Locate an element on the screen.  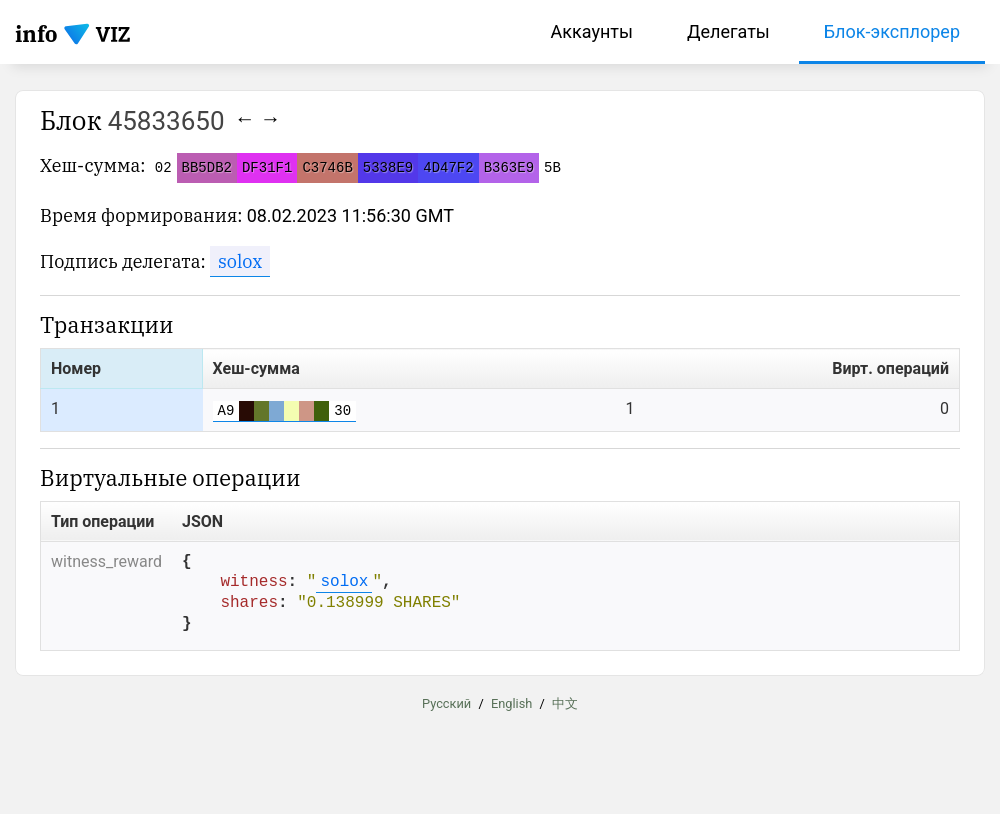
中文 is located at coordinates (565, 704).